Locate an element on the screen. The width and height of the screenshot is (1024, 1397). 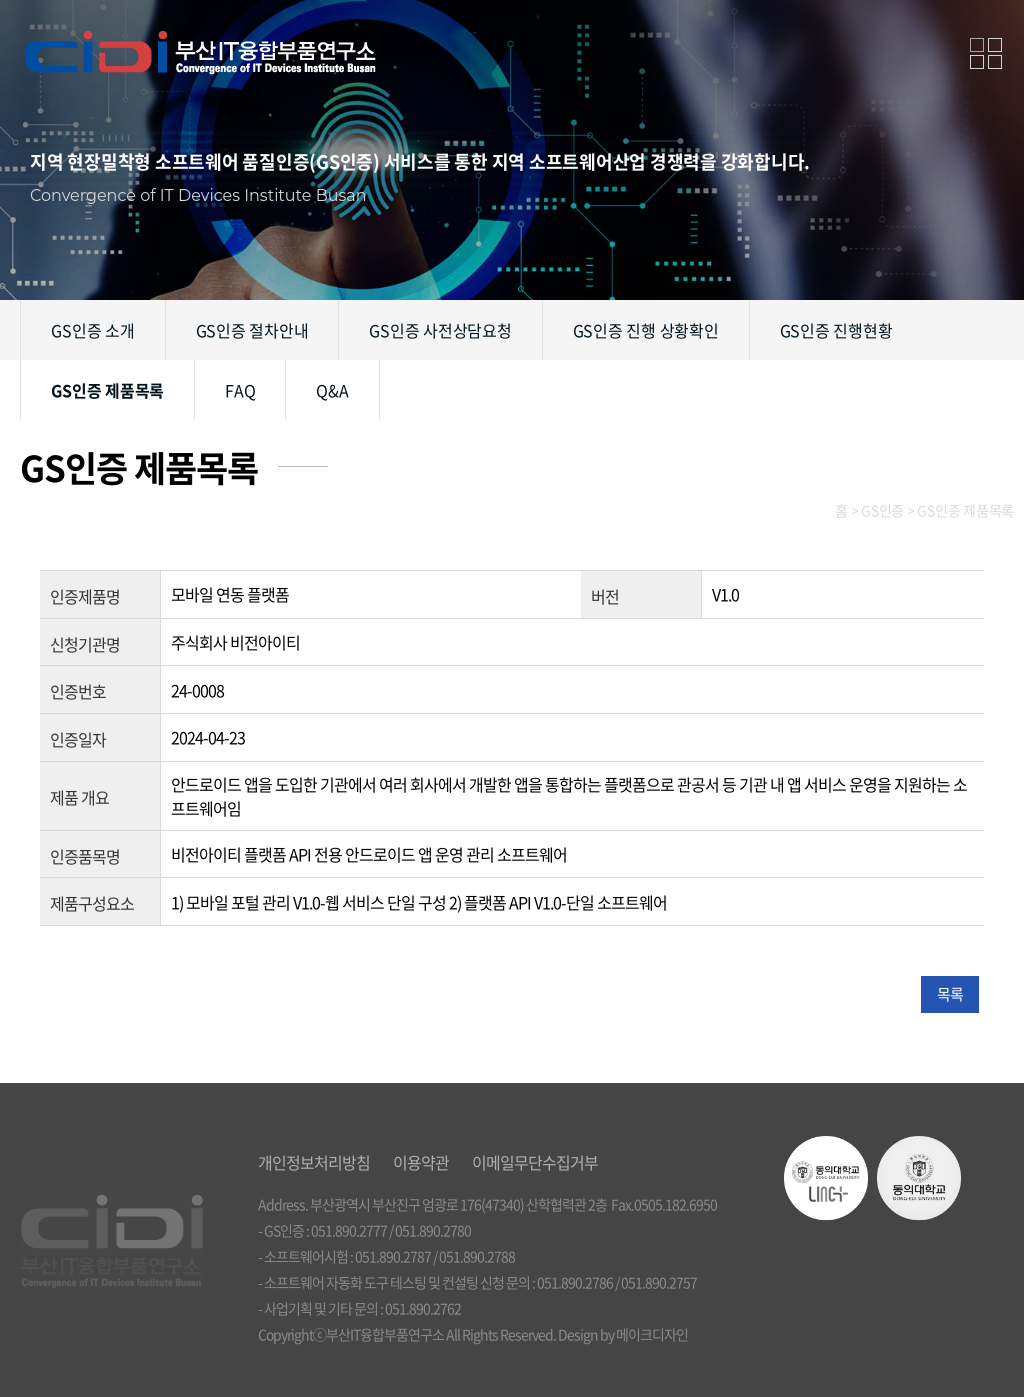
신청기관명 is located at coordinates (85, 643).